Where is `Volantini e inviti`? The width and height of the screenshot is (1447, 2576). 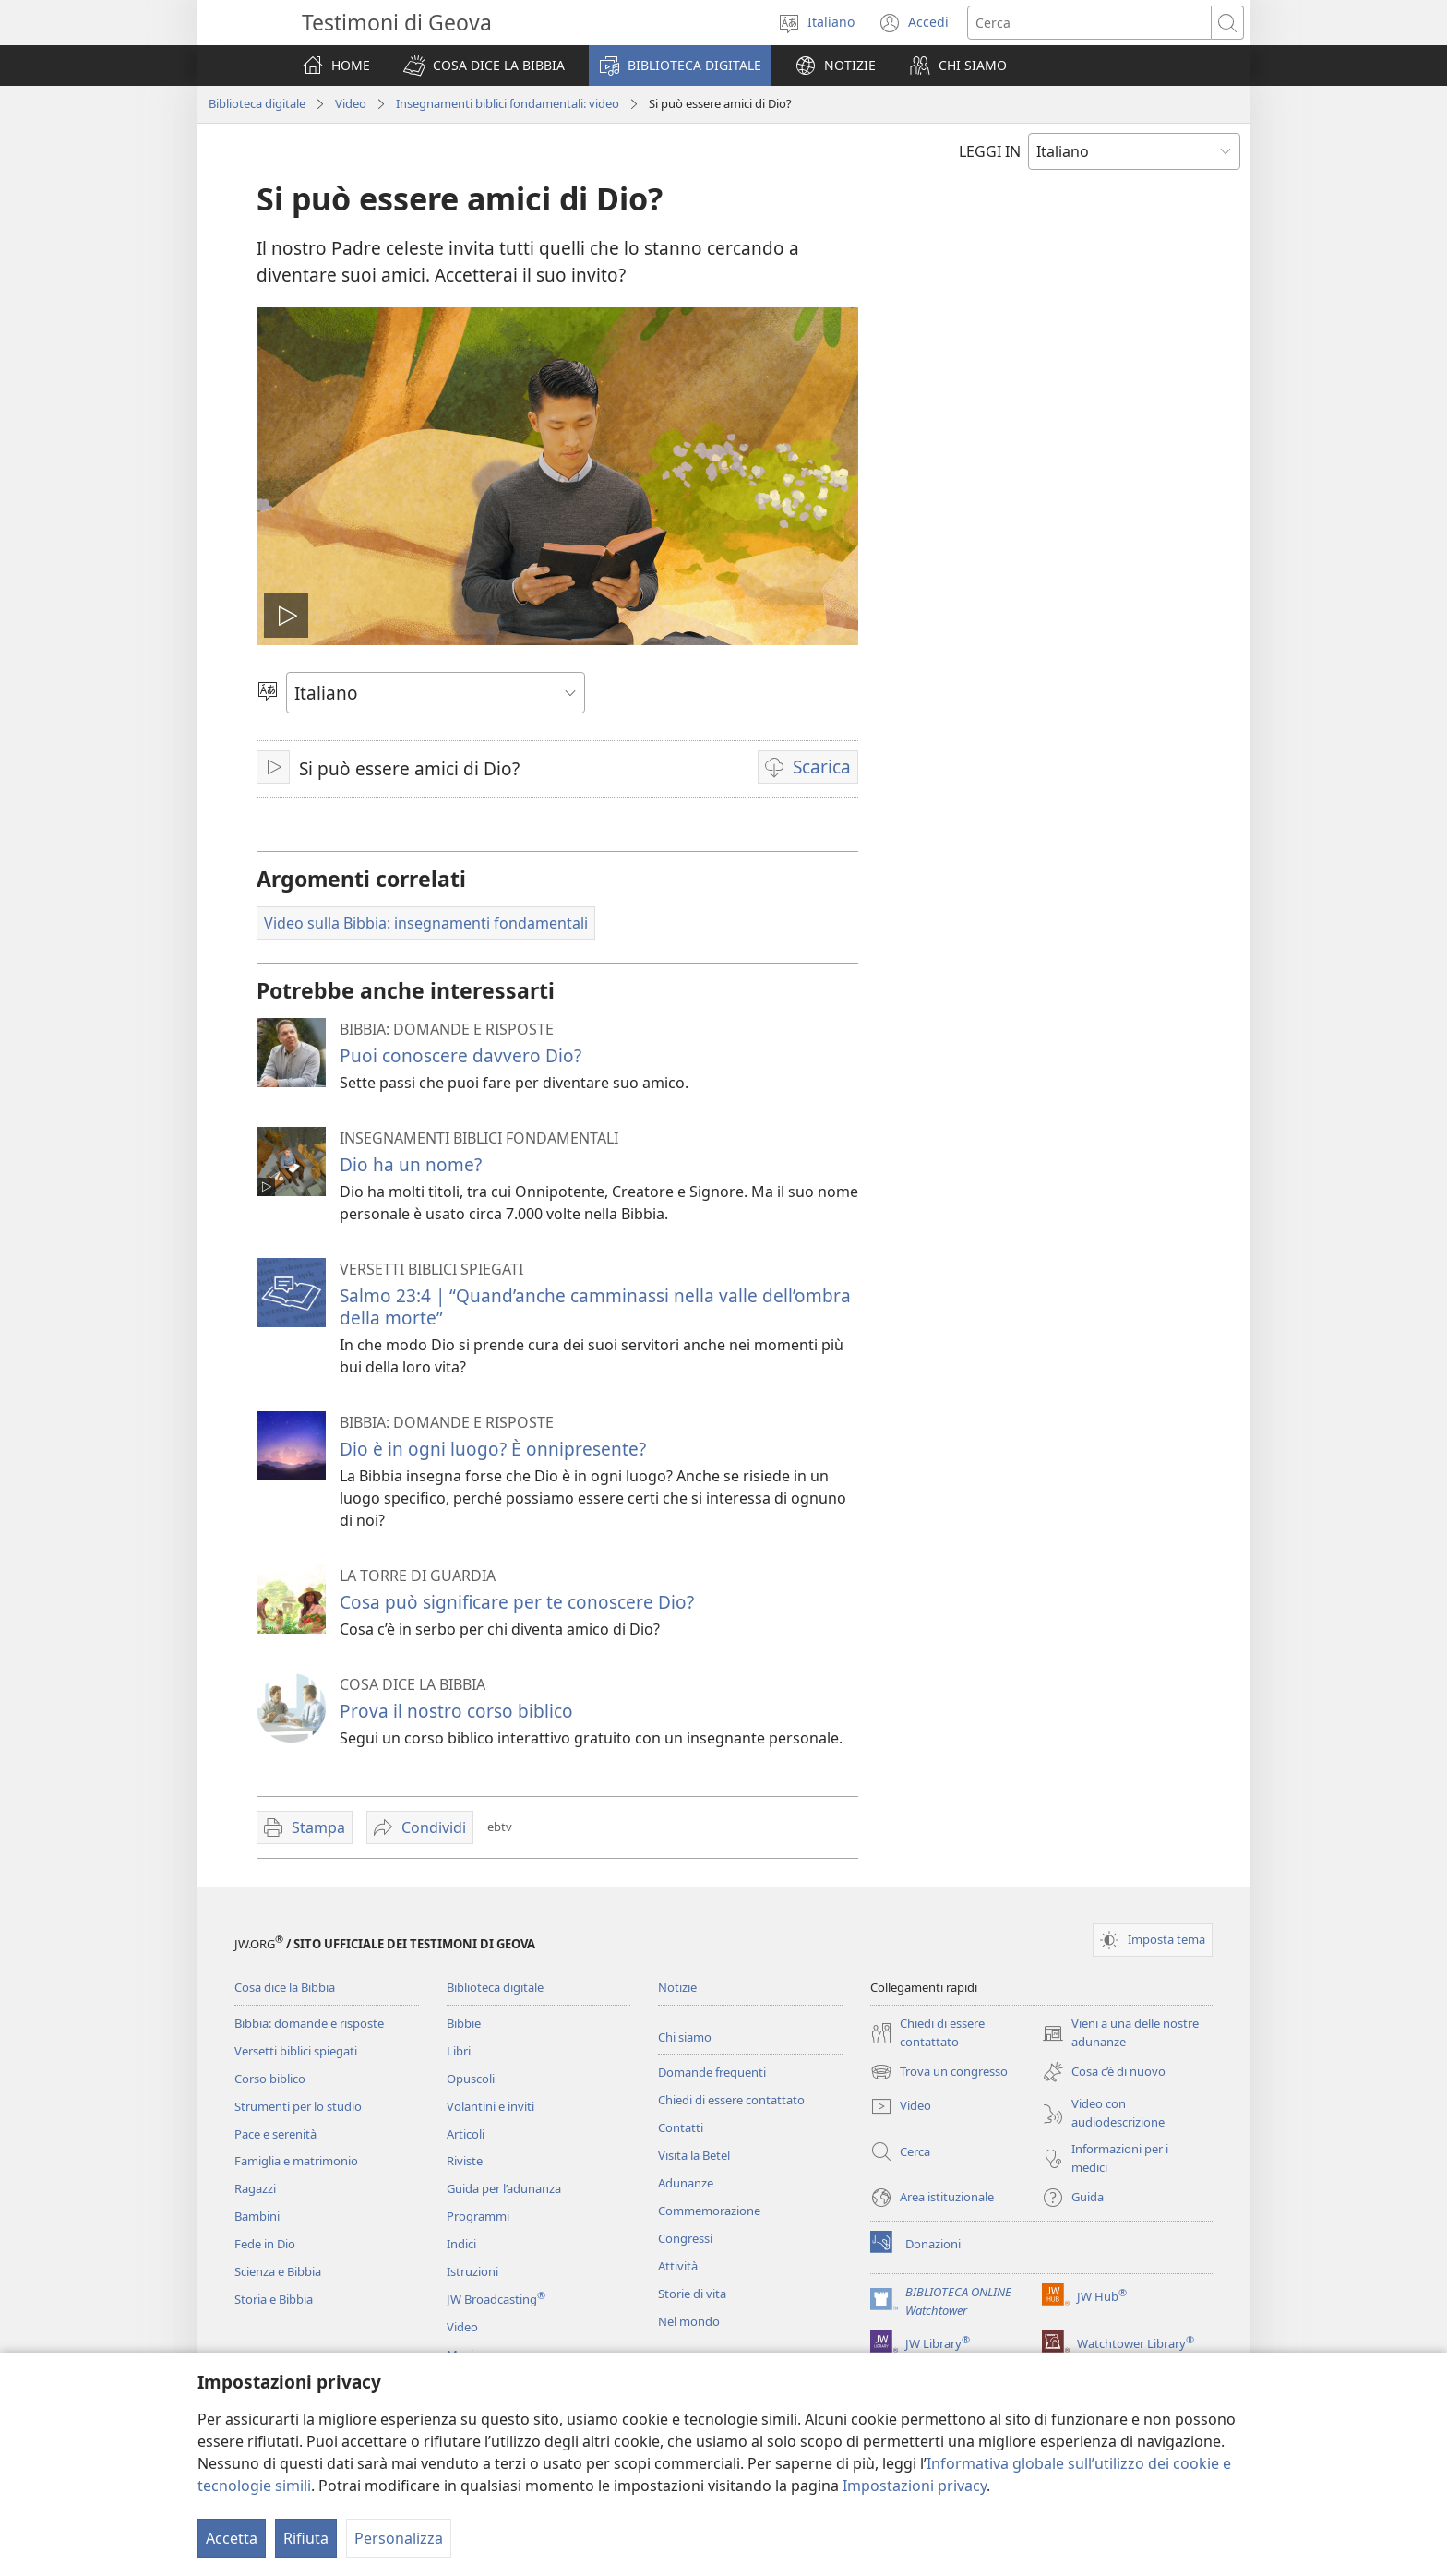 Volantini e inviti is located at coordinates (490, 2106).